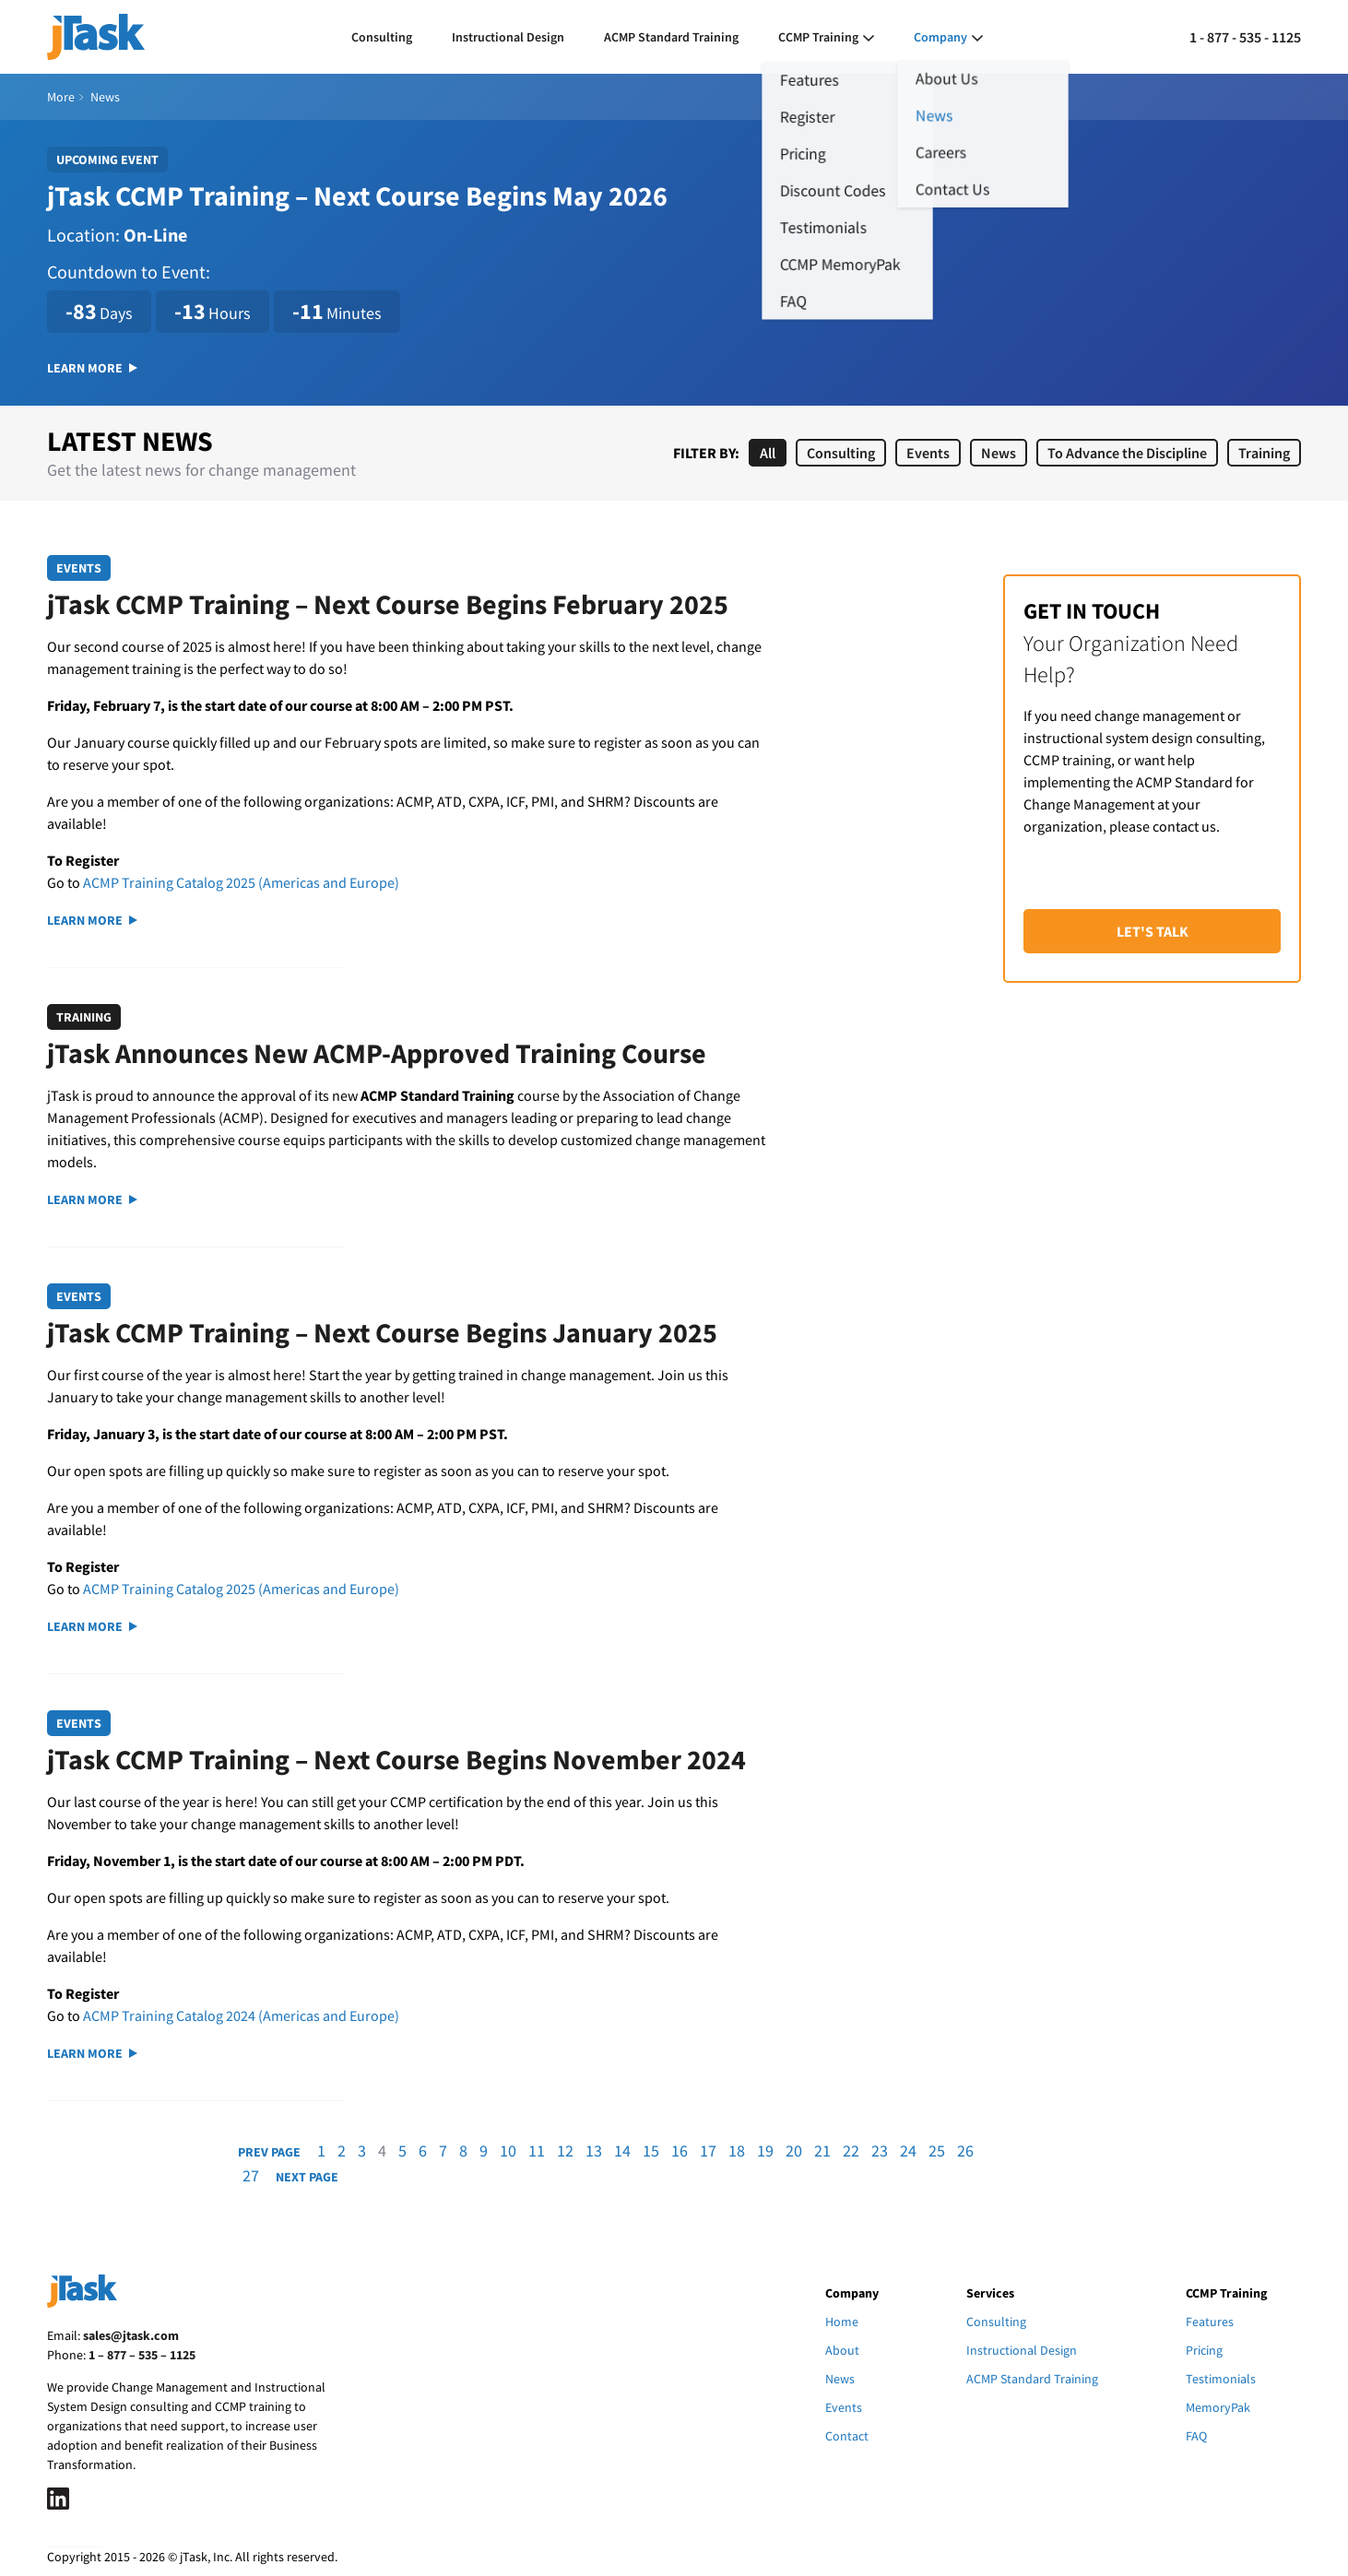 The image size is (1348, 2576). Describe the element at coordinates (822, 2150) in the screenshot. I see `21` at that location.